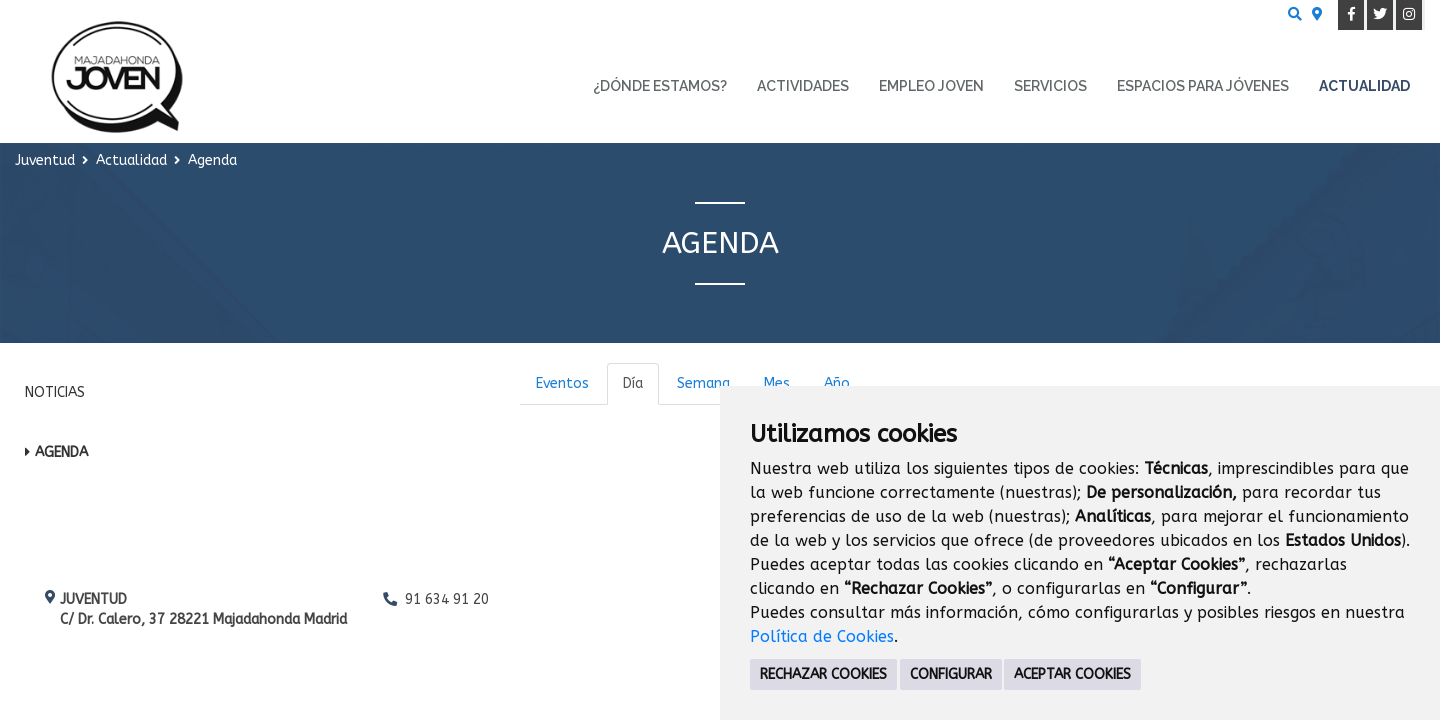 This screenshot has width=1440, height=720. Describe the element at coordinates (777, 383) in the screenshot. I see `Mes` at that location.